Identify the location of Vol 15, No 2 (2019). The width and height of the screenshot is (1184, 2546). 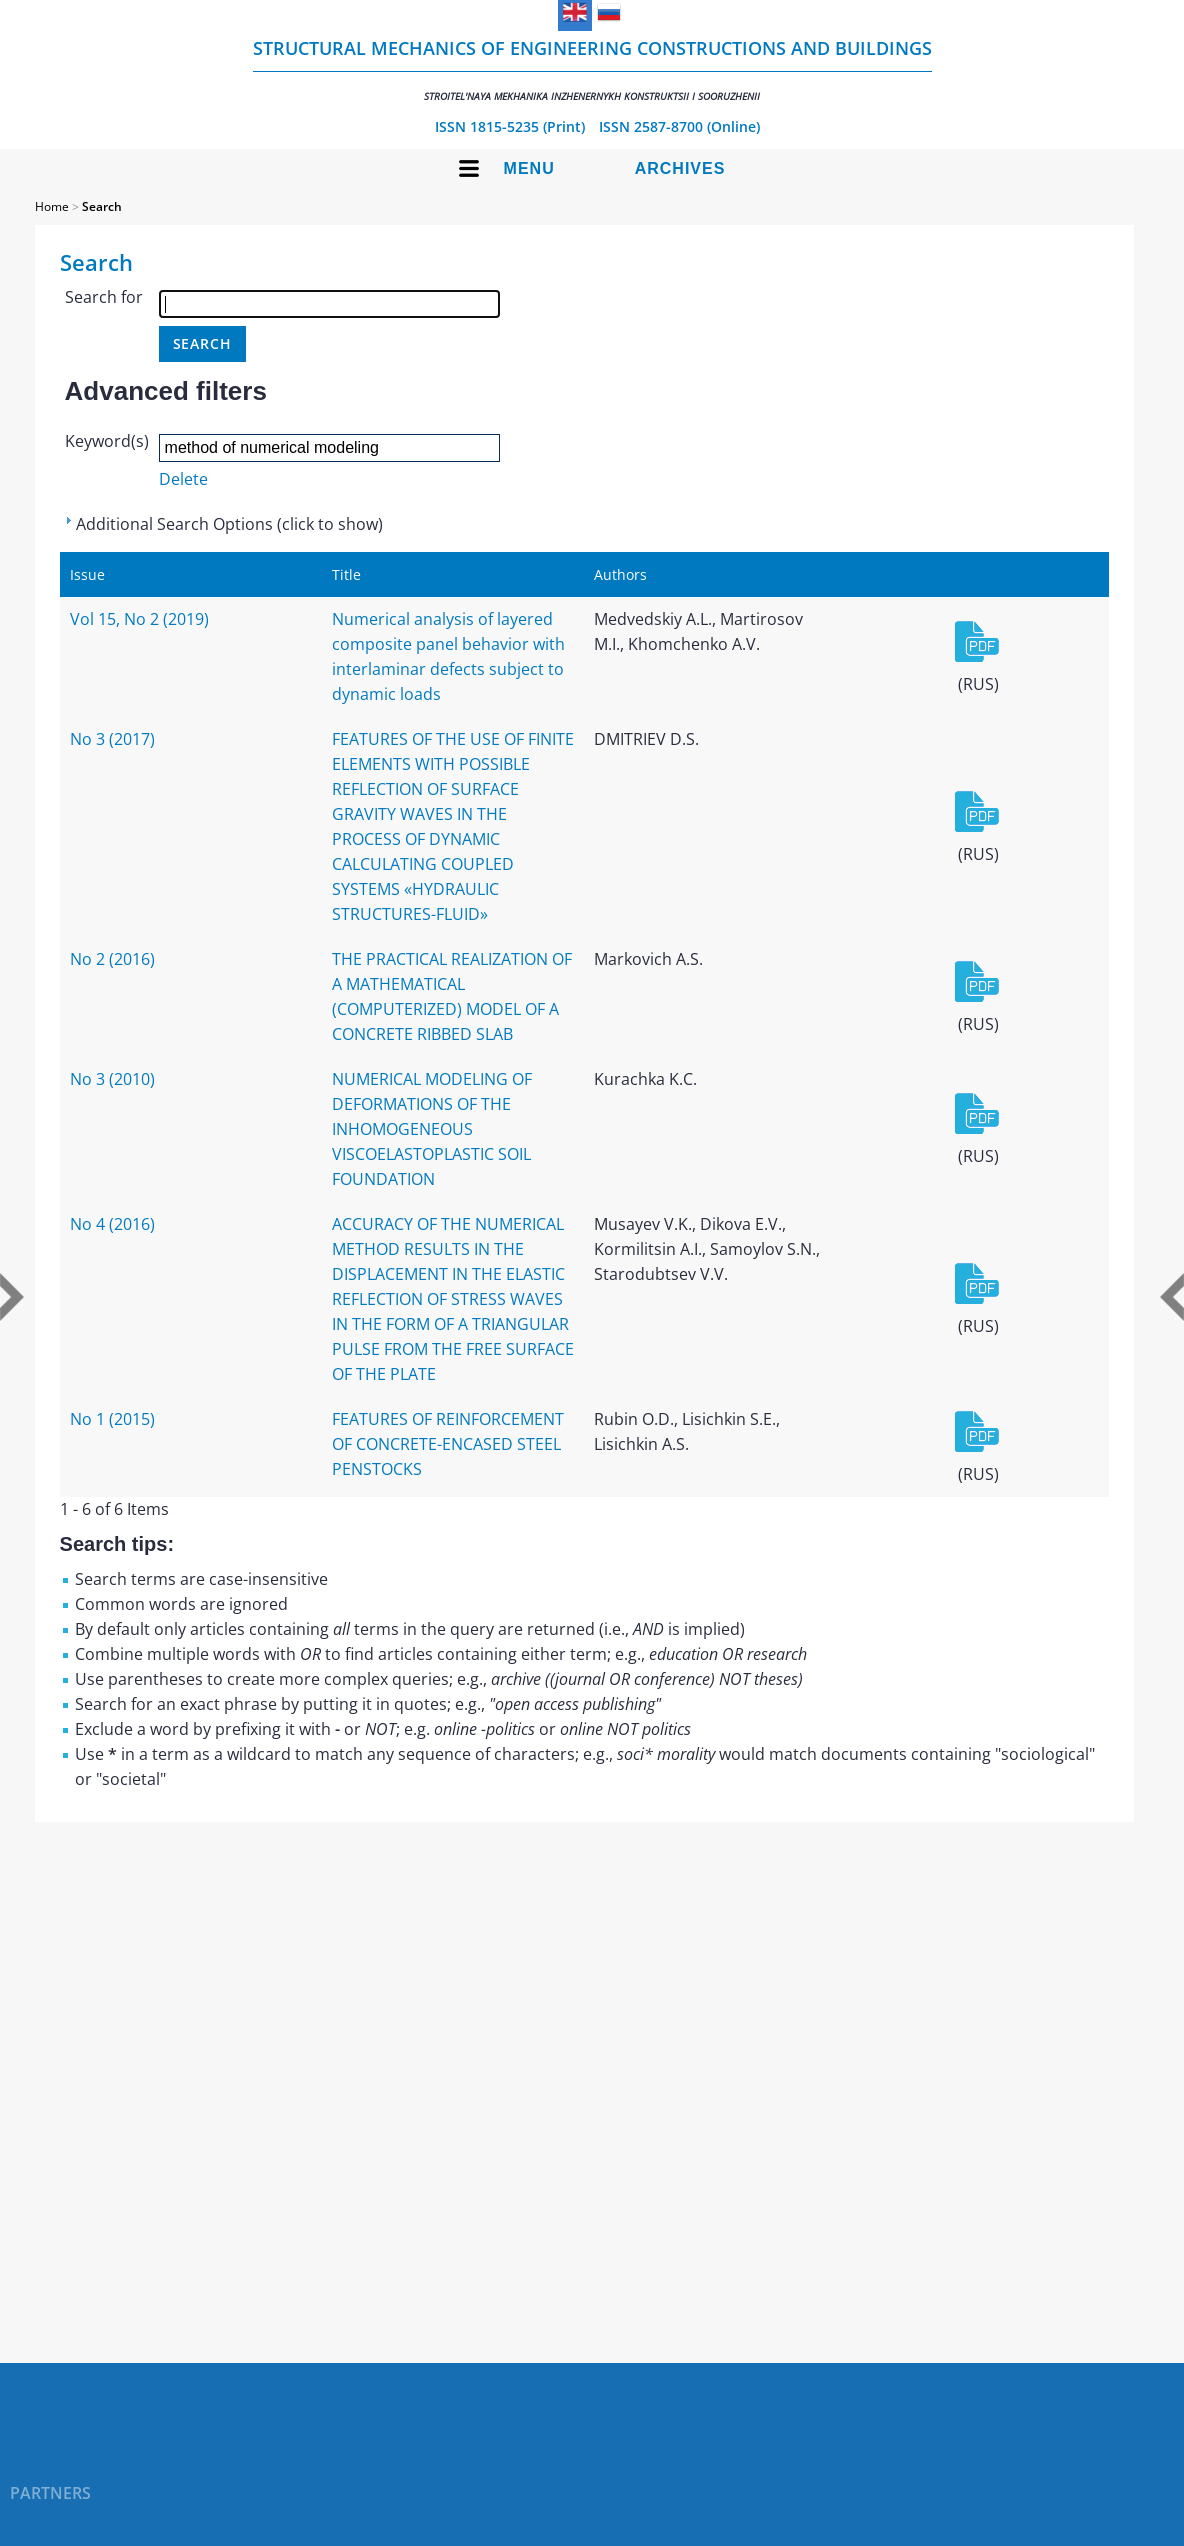
(139, 619).